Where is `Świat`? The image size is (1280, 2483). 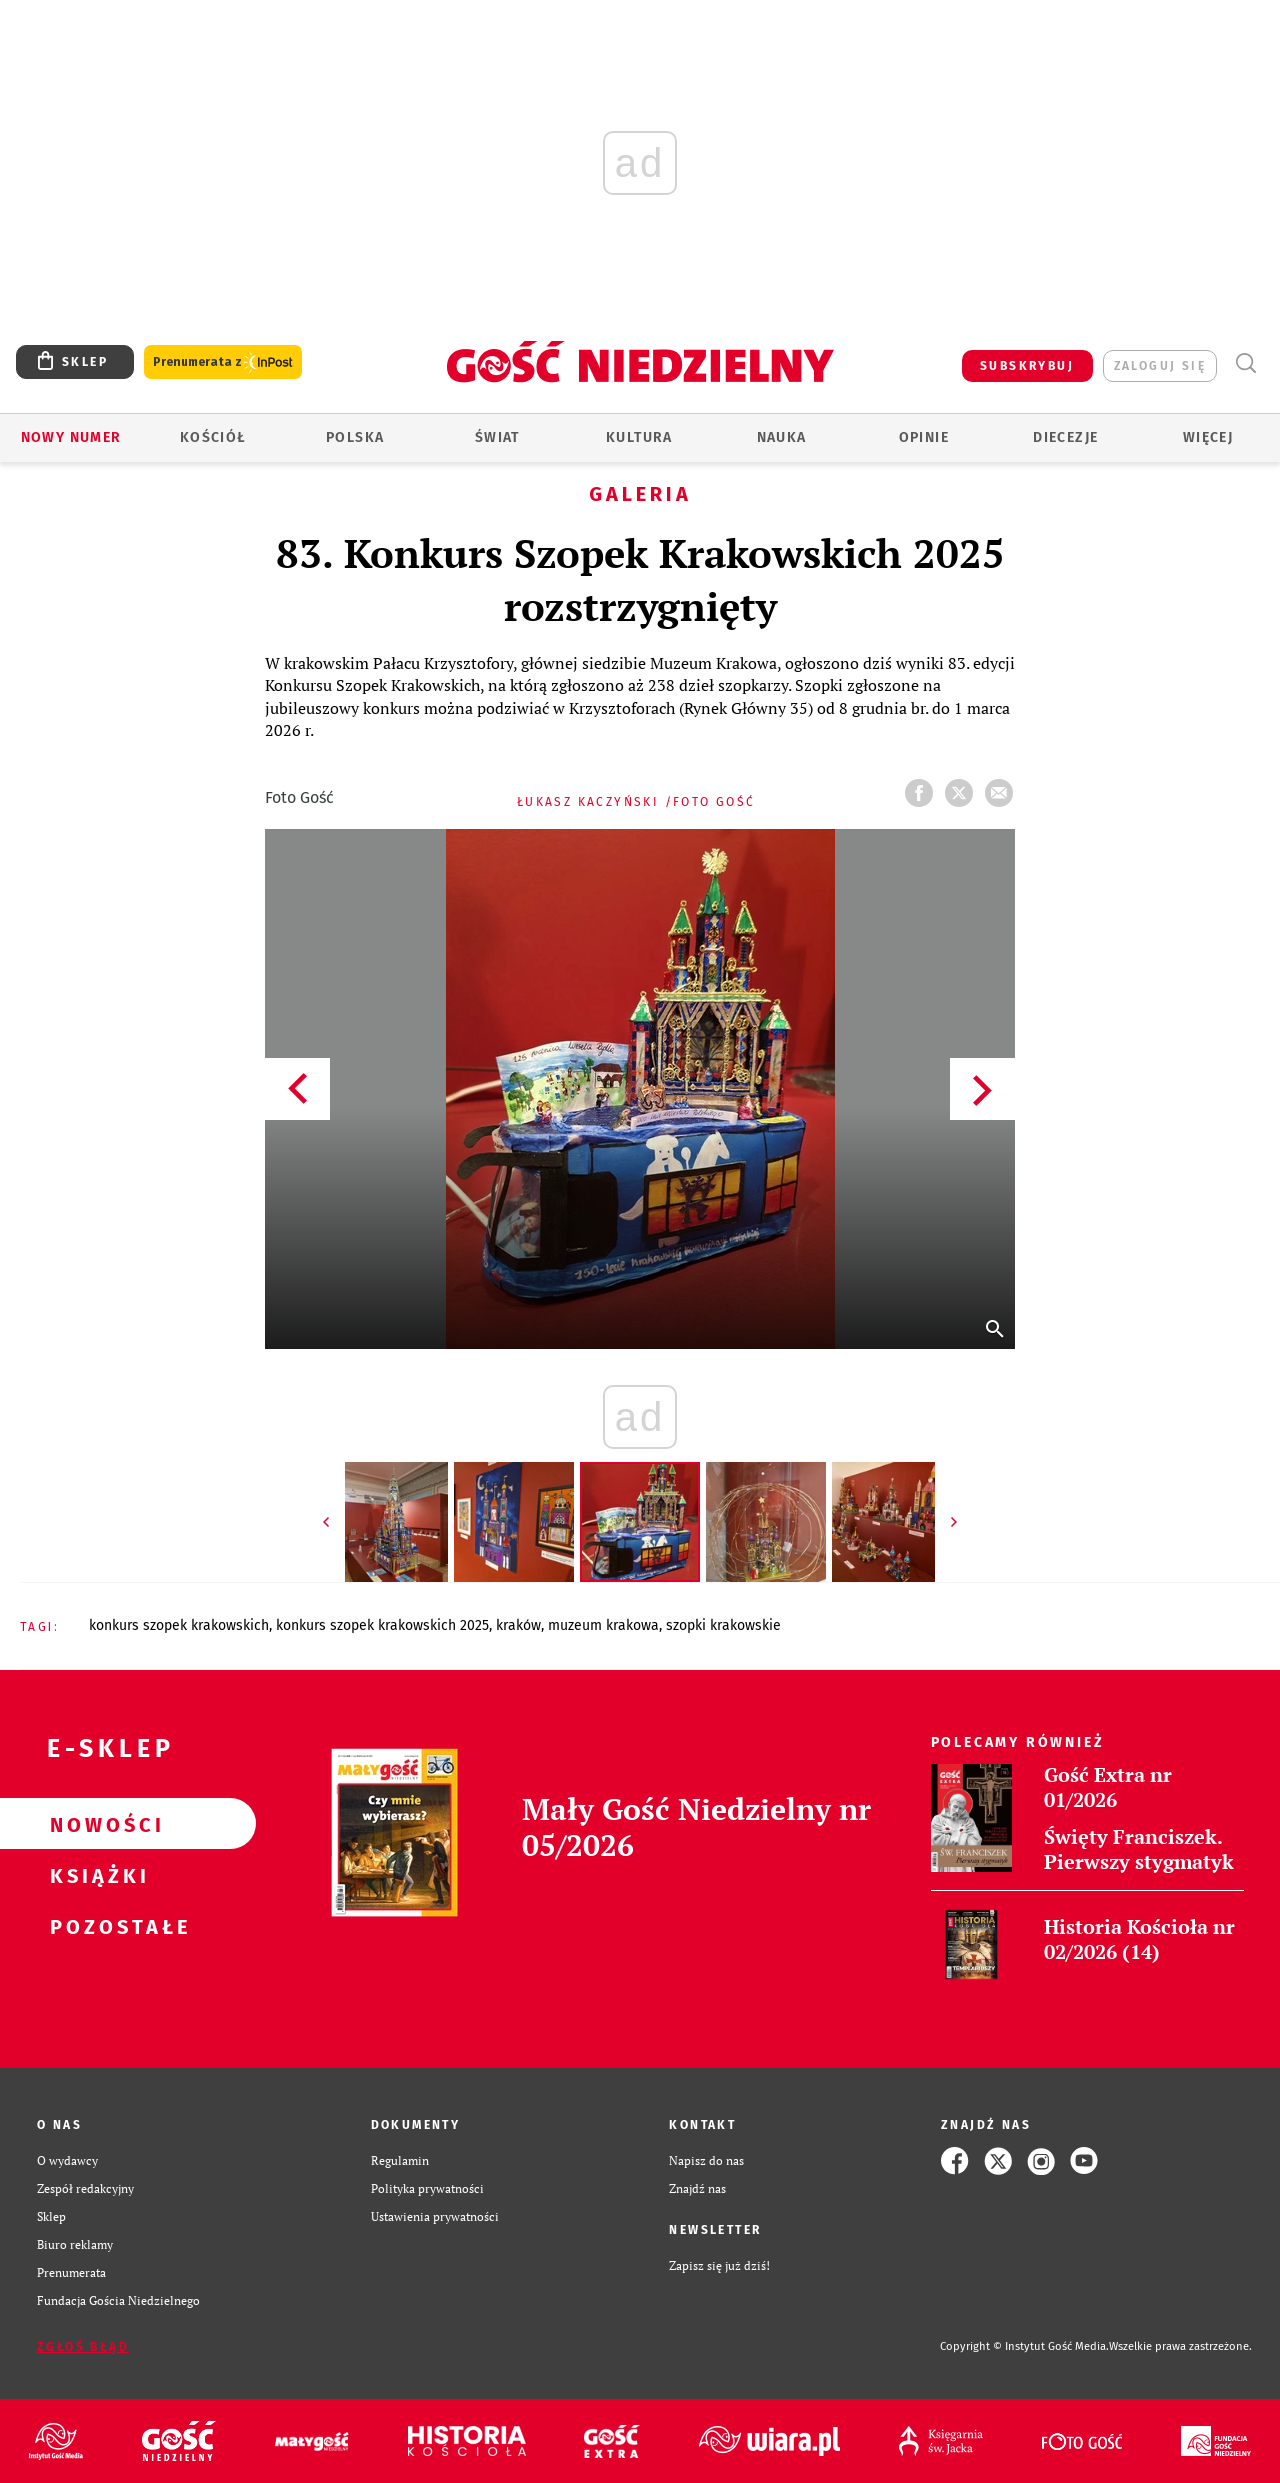 Świat is located at coordinates (497, 437).